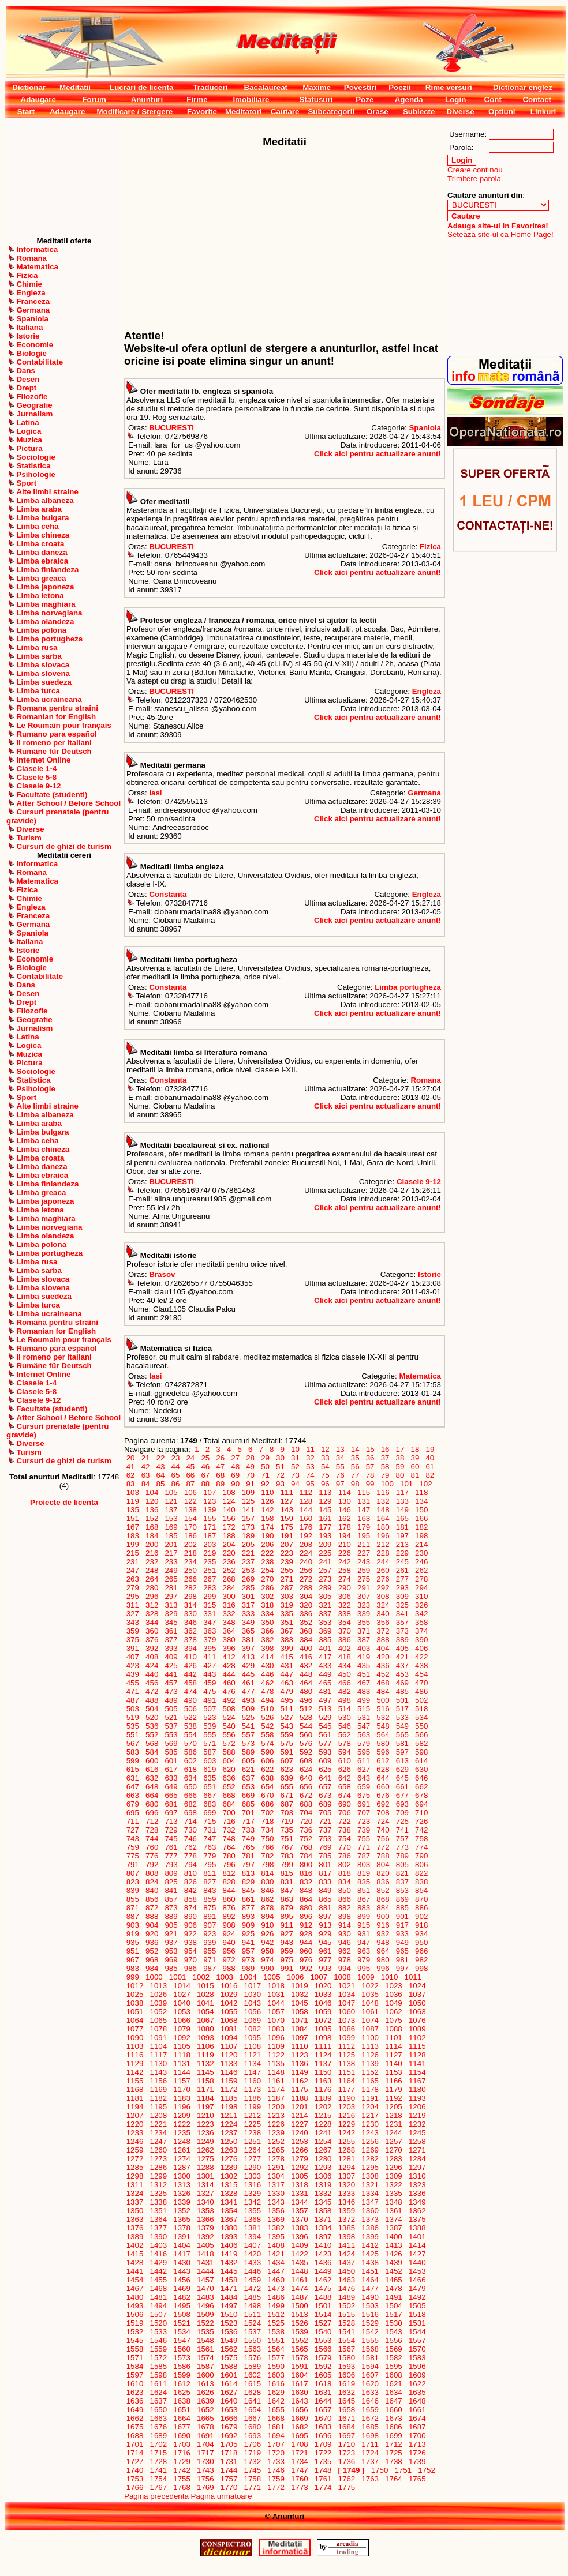 This screenshot has width=568, height=2576. What do you see at coordinates (171, 1561) in the screenshot?
I see `233` at bounding box center [171, 1561].